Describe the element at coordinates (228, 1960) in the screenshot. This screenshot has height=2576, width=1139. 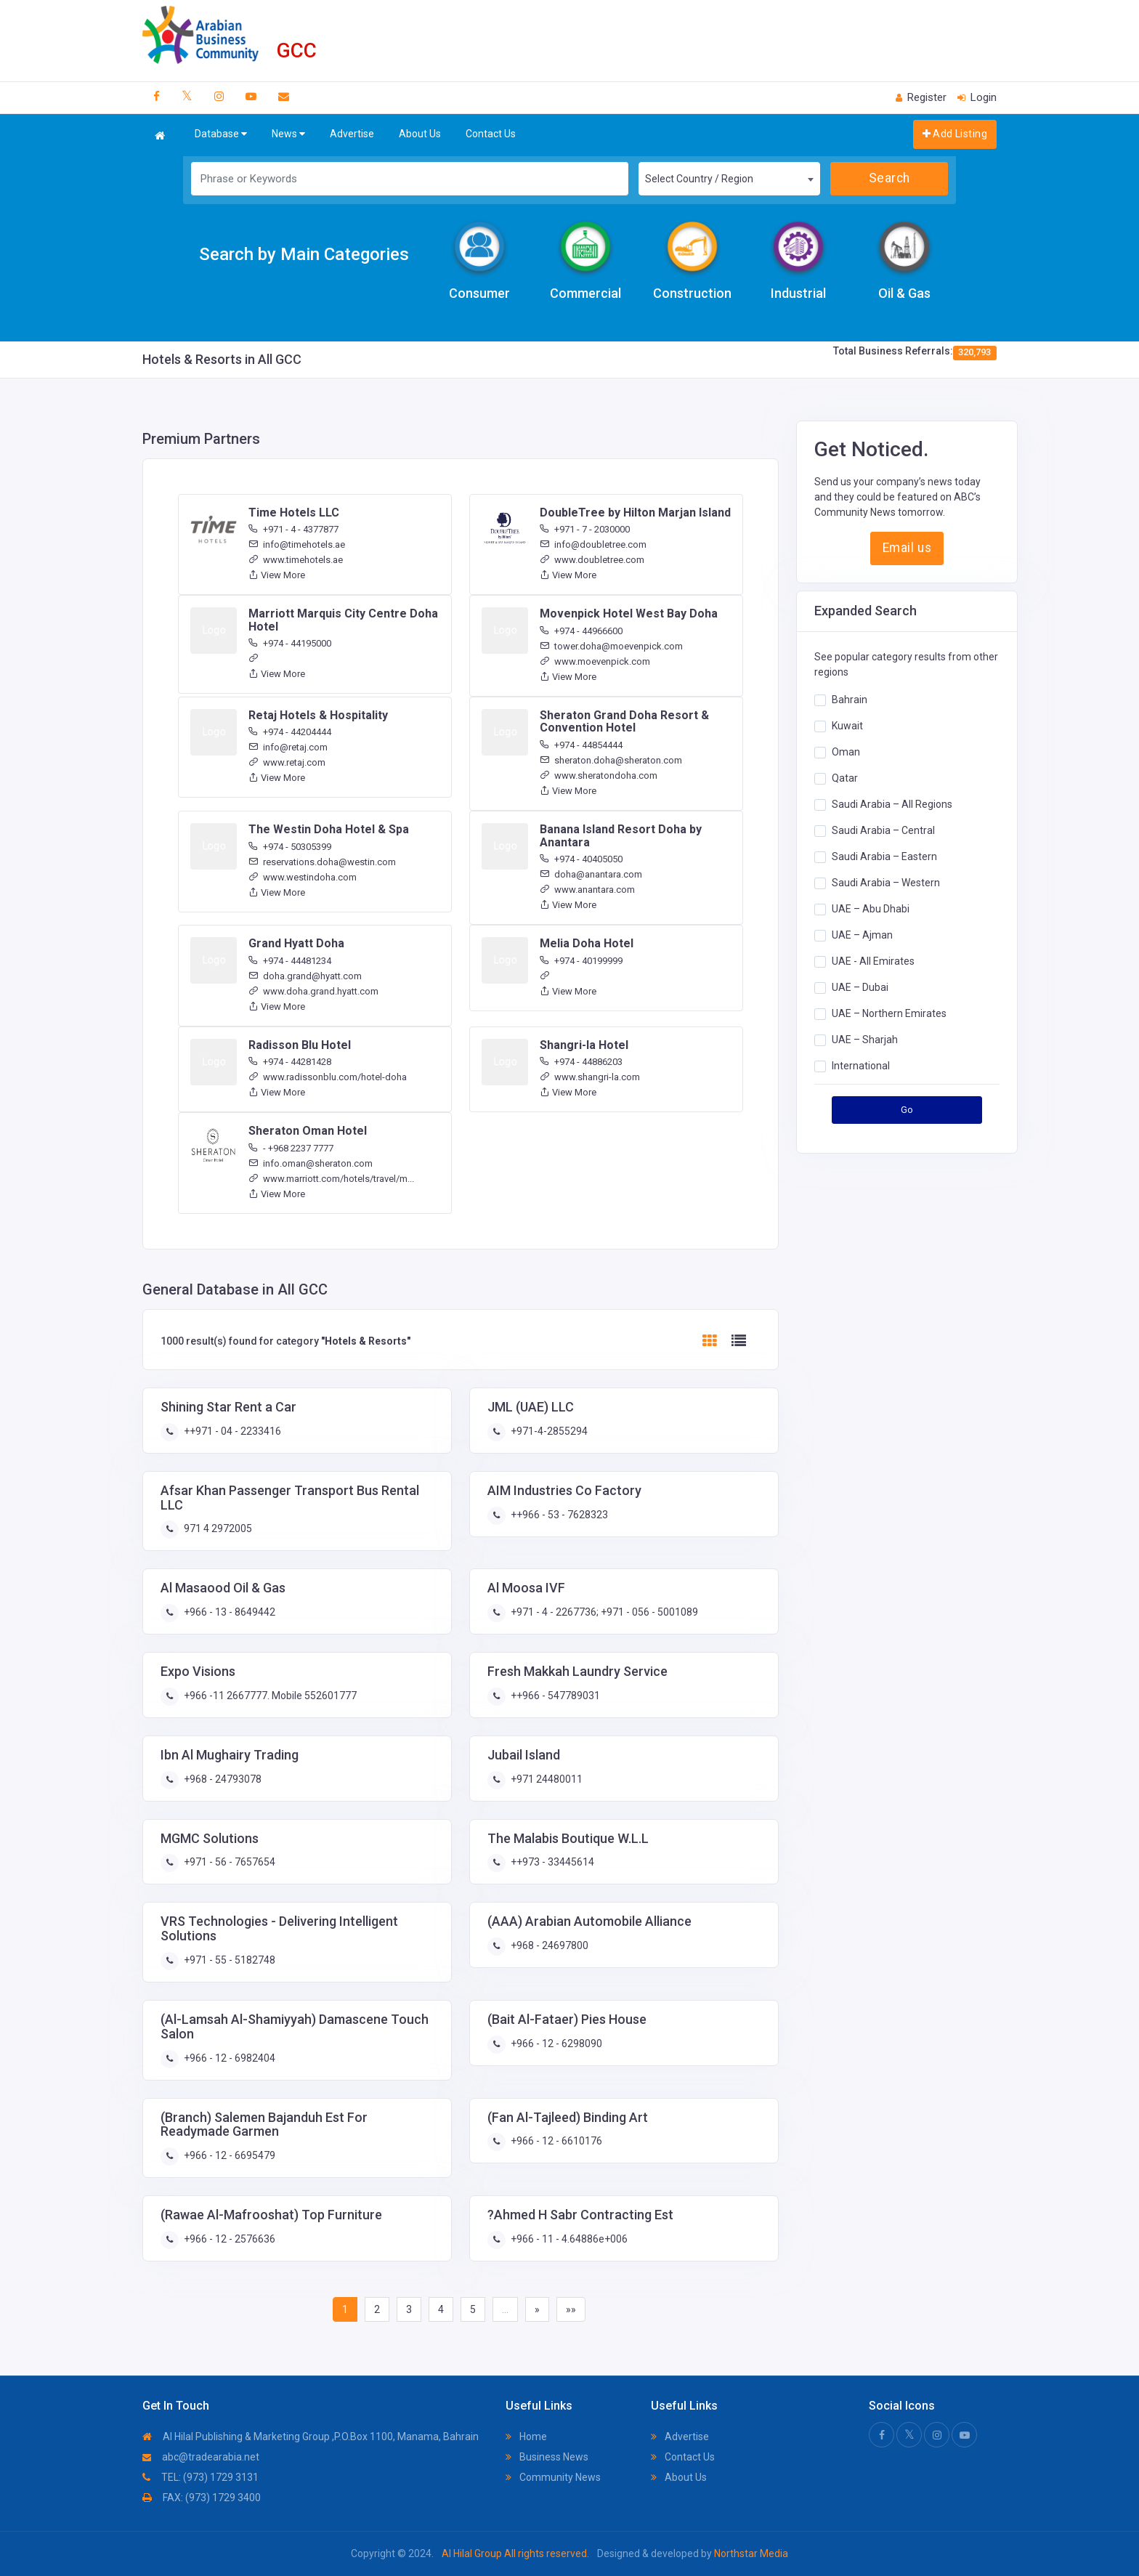
I see `+971 - 55 - 5182748` at that location.